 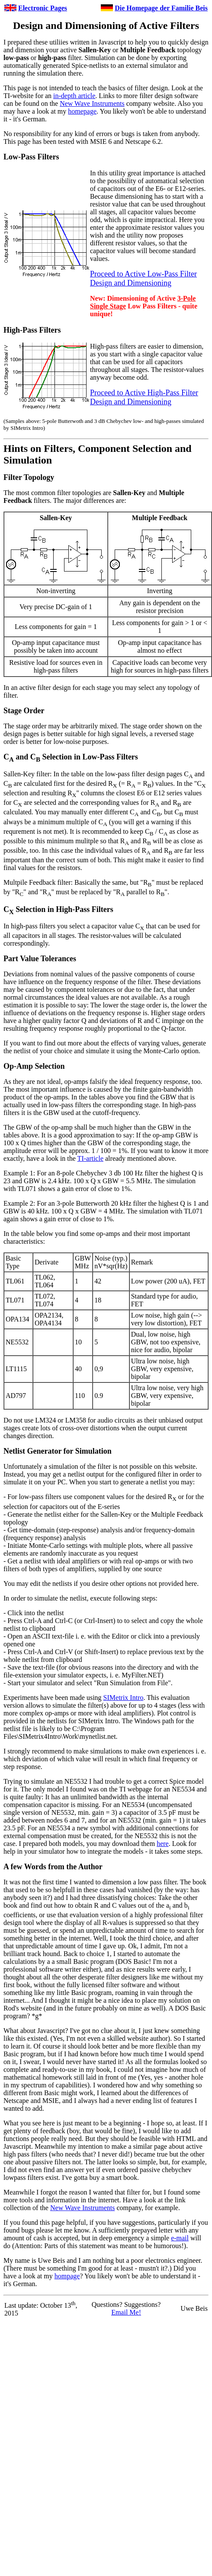 I want to click on in-depth article, so click(x=74, y=95).